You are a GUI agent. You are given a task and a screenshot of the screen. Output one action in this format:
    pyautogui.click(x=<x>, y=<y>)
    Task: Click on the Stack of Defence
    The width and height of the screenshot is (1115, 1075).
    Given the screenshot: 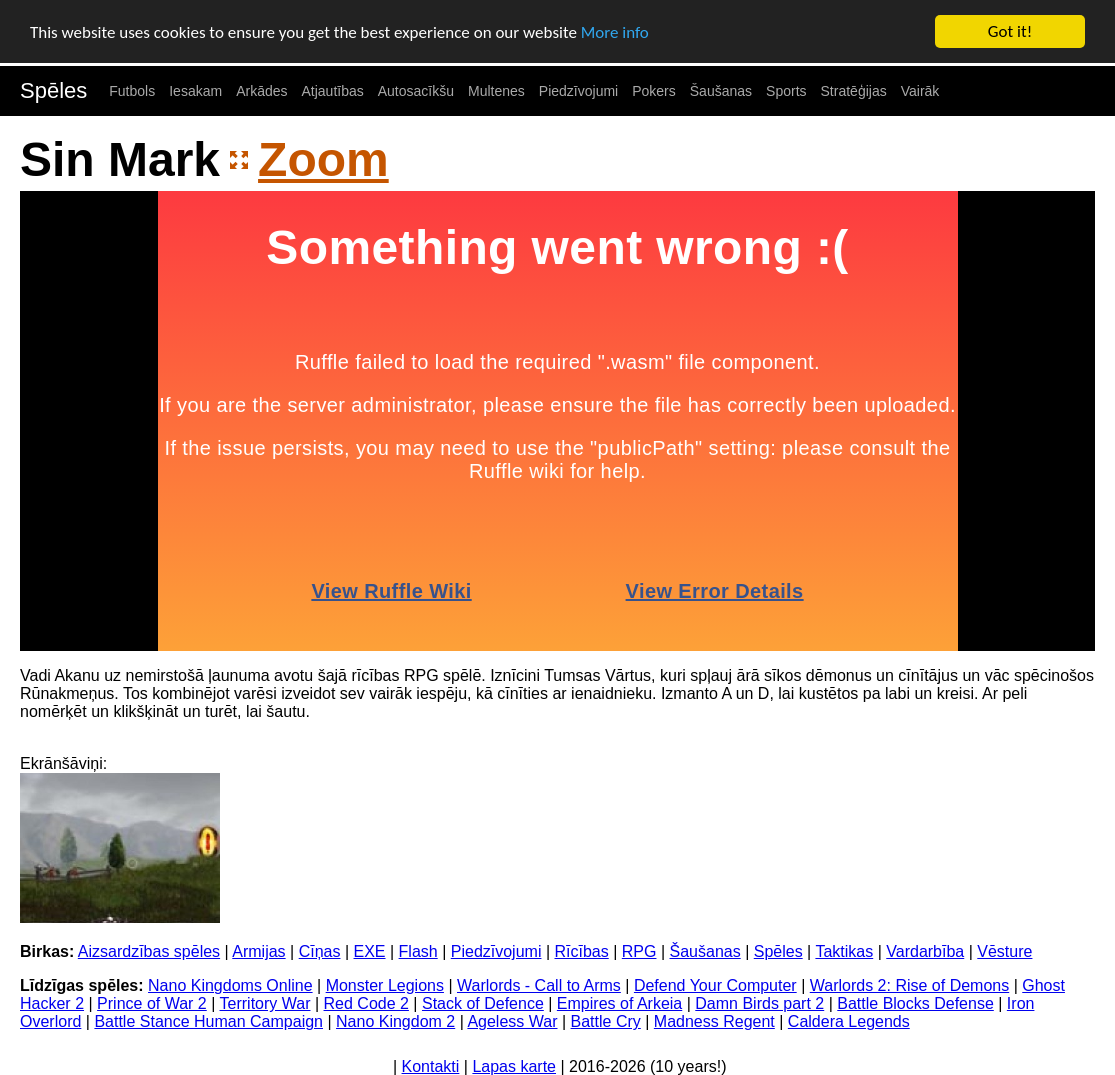 What is the action you would take?
    pyautogui.click(x=483, y=1003)
    